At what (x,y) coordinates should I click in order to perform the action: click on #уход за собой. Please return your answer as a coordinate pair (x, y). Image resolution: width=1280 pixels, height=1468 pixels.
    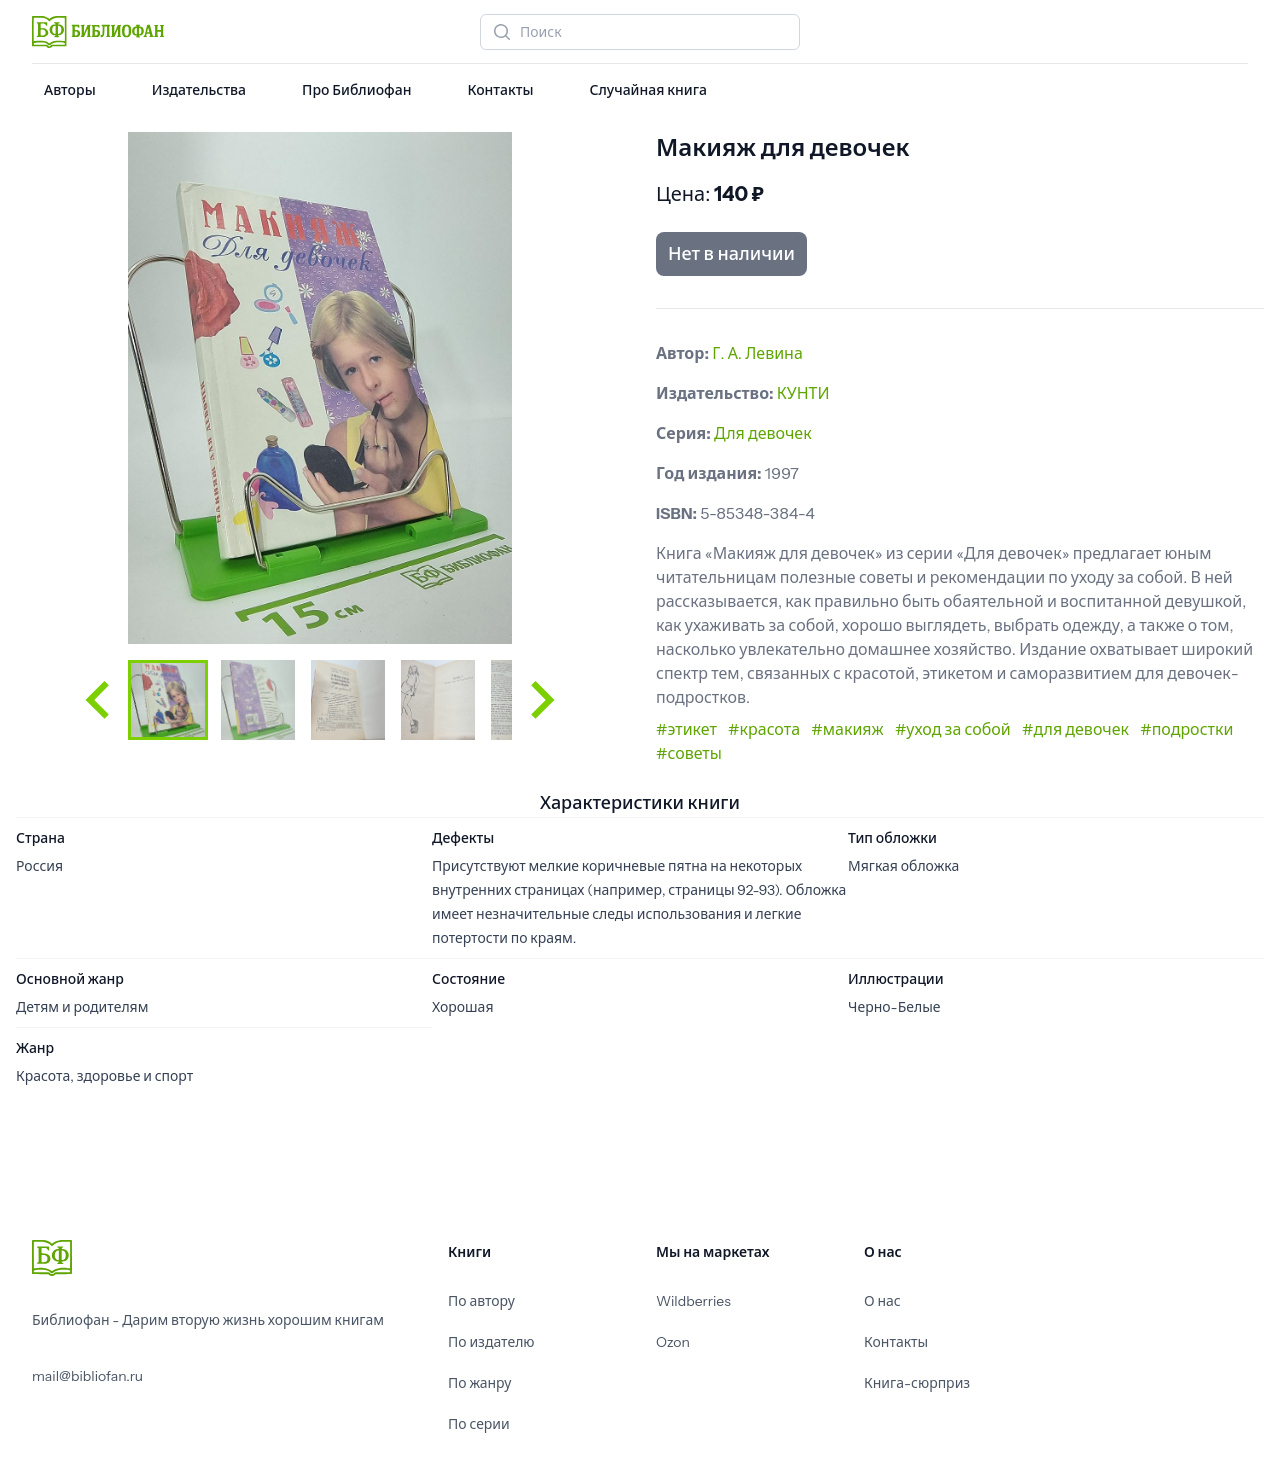
    Looking at the image, I should click on (953, 729).